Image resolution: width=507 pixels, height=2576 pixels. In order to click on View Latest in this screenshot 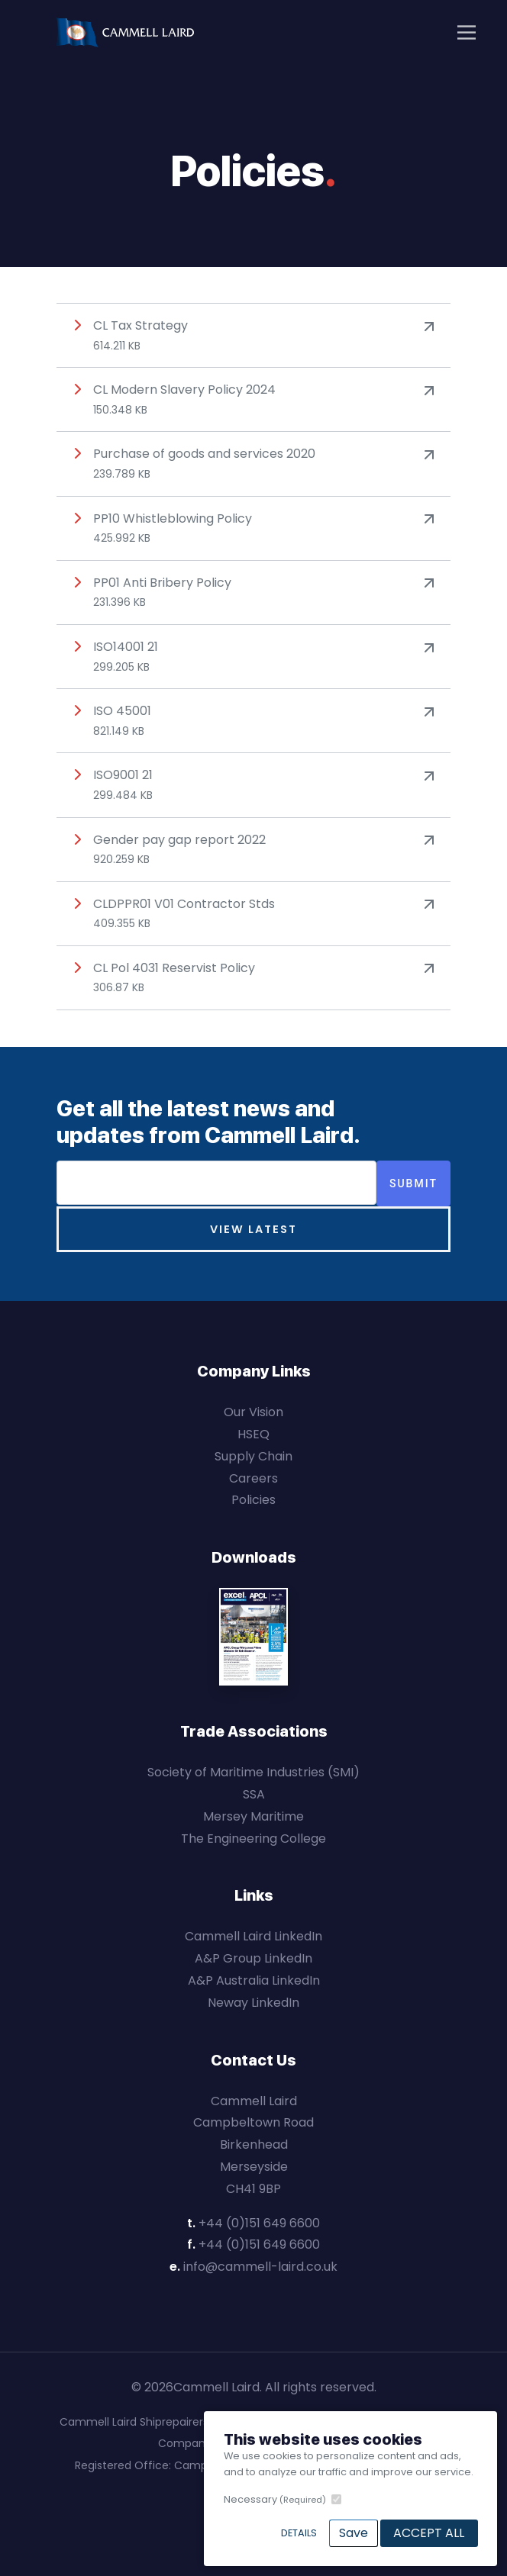, I will do `click(253, 1229)`.